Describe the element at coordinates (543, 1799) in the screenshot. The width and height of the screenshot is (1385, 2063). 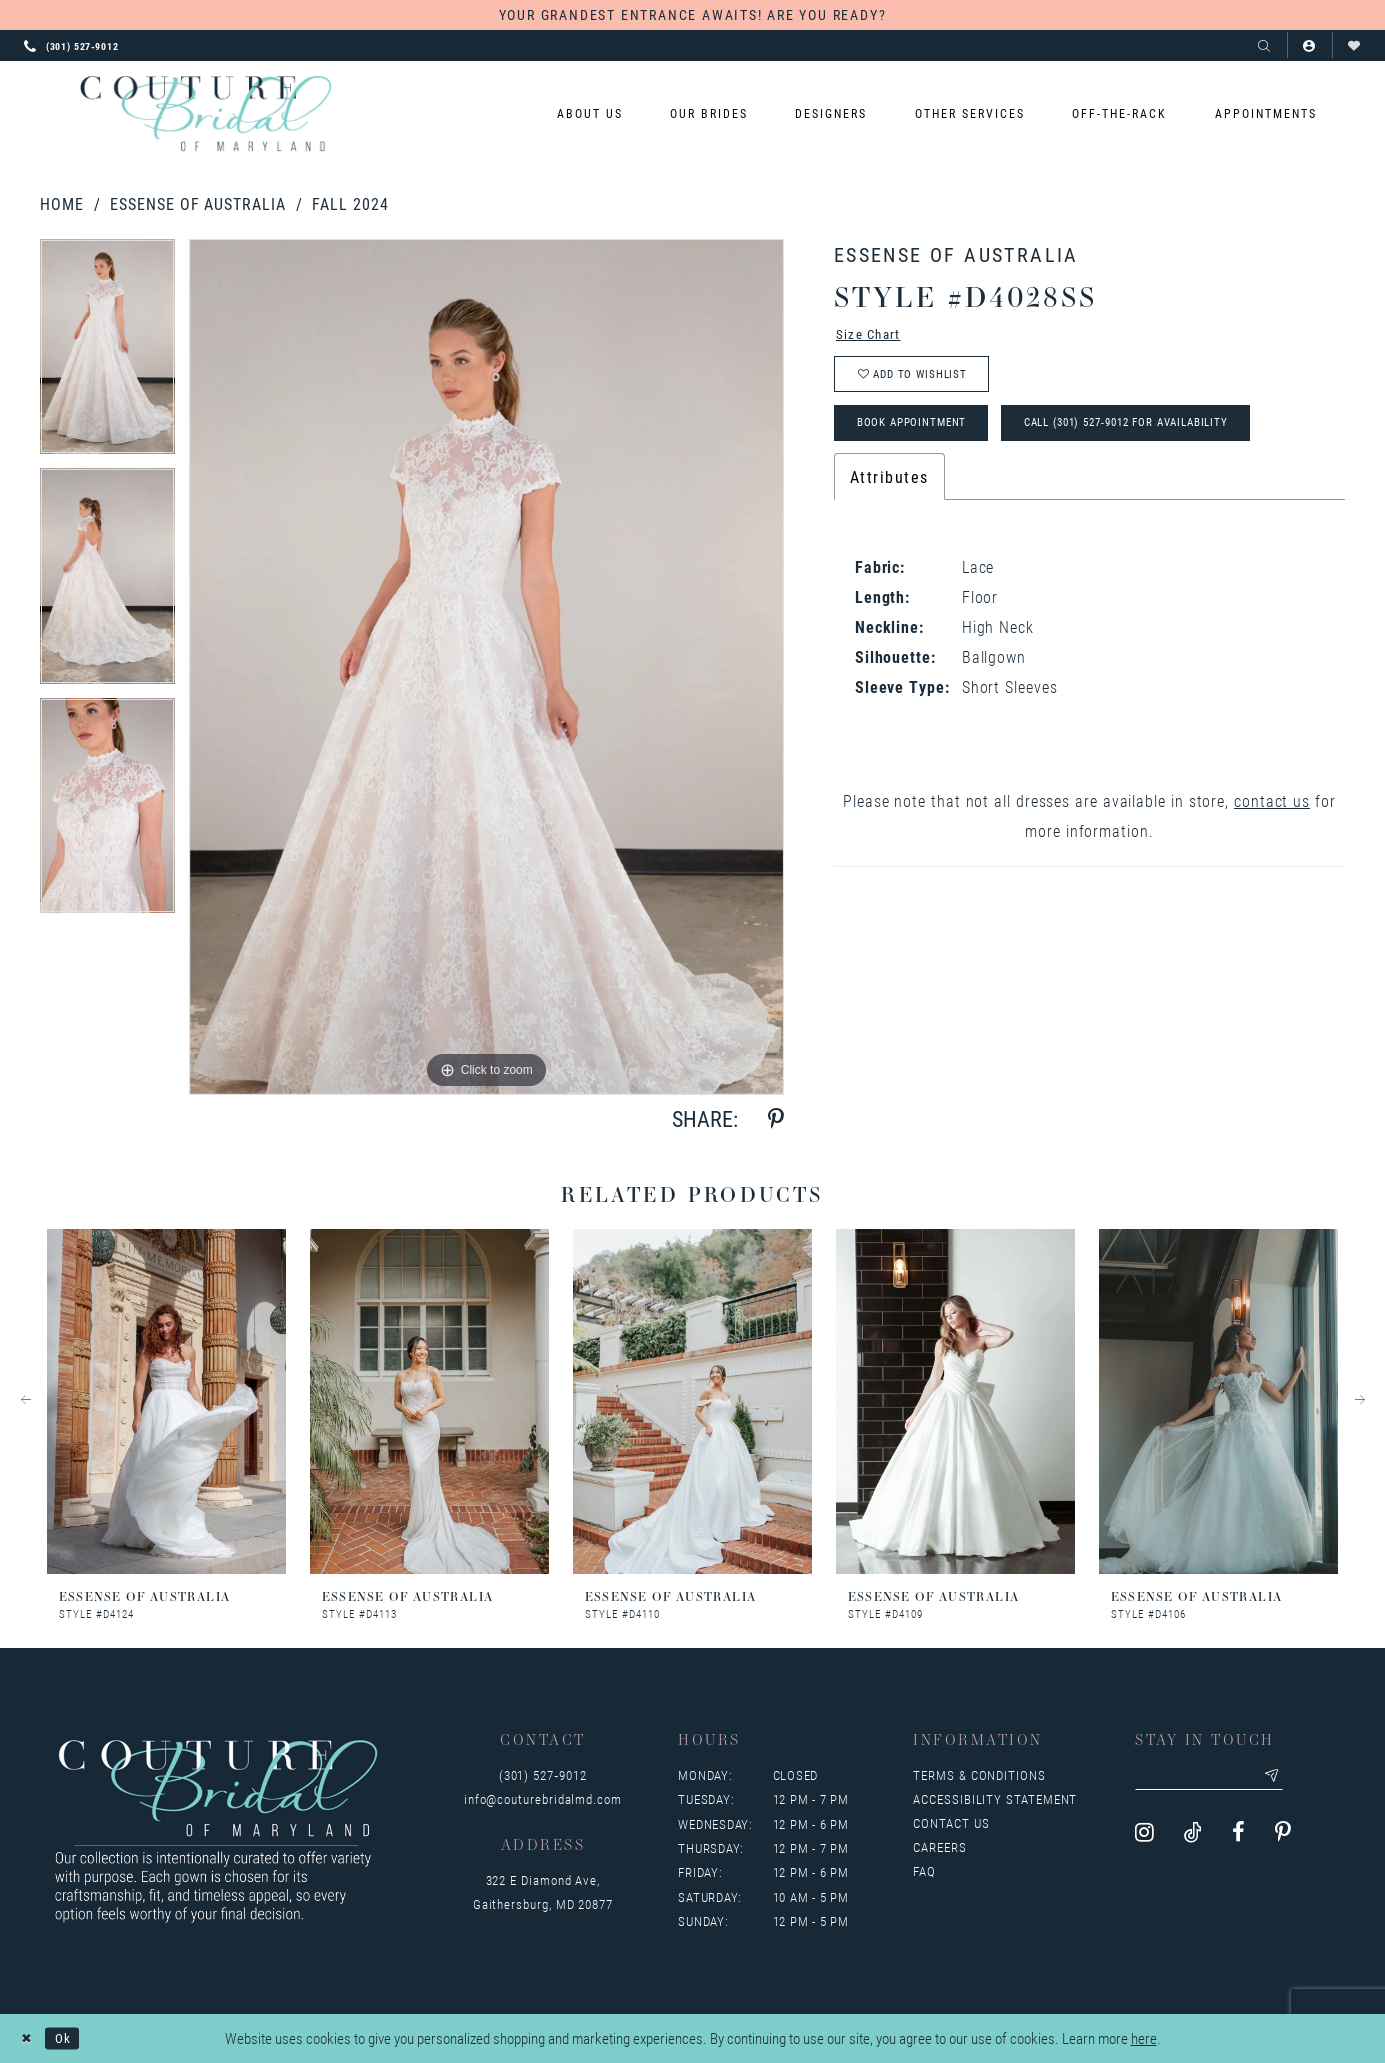
I see `info@couturebridalmd.com [Opens in new tab]` at that location.